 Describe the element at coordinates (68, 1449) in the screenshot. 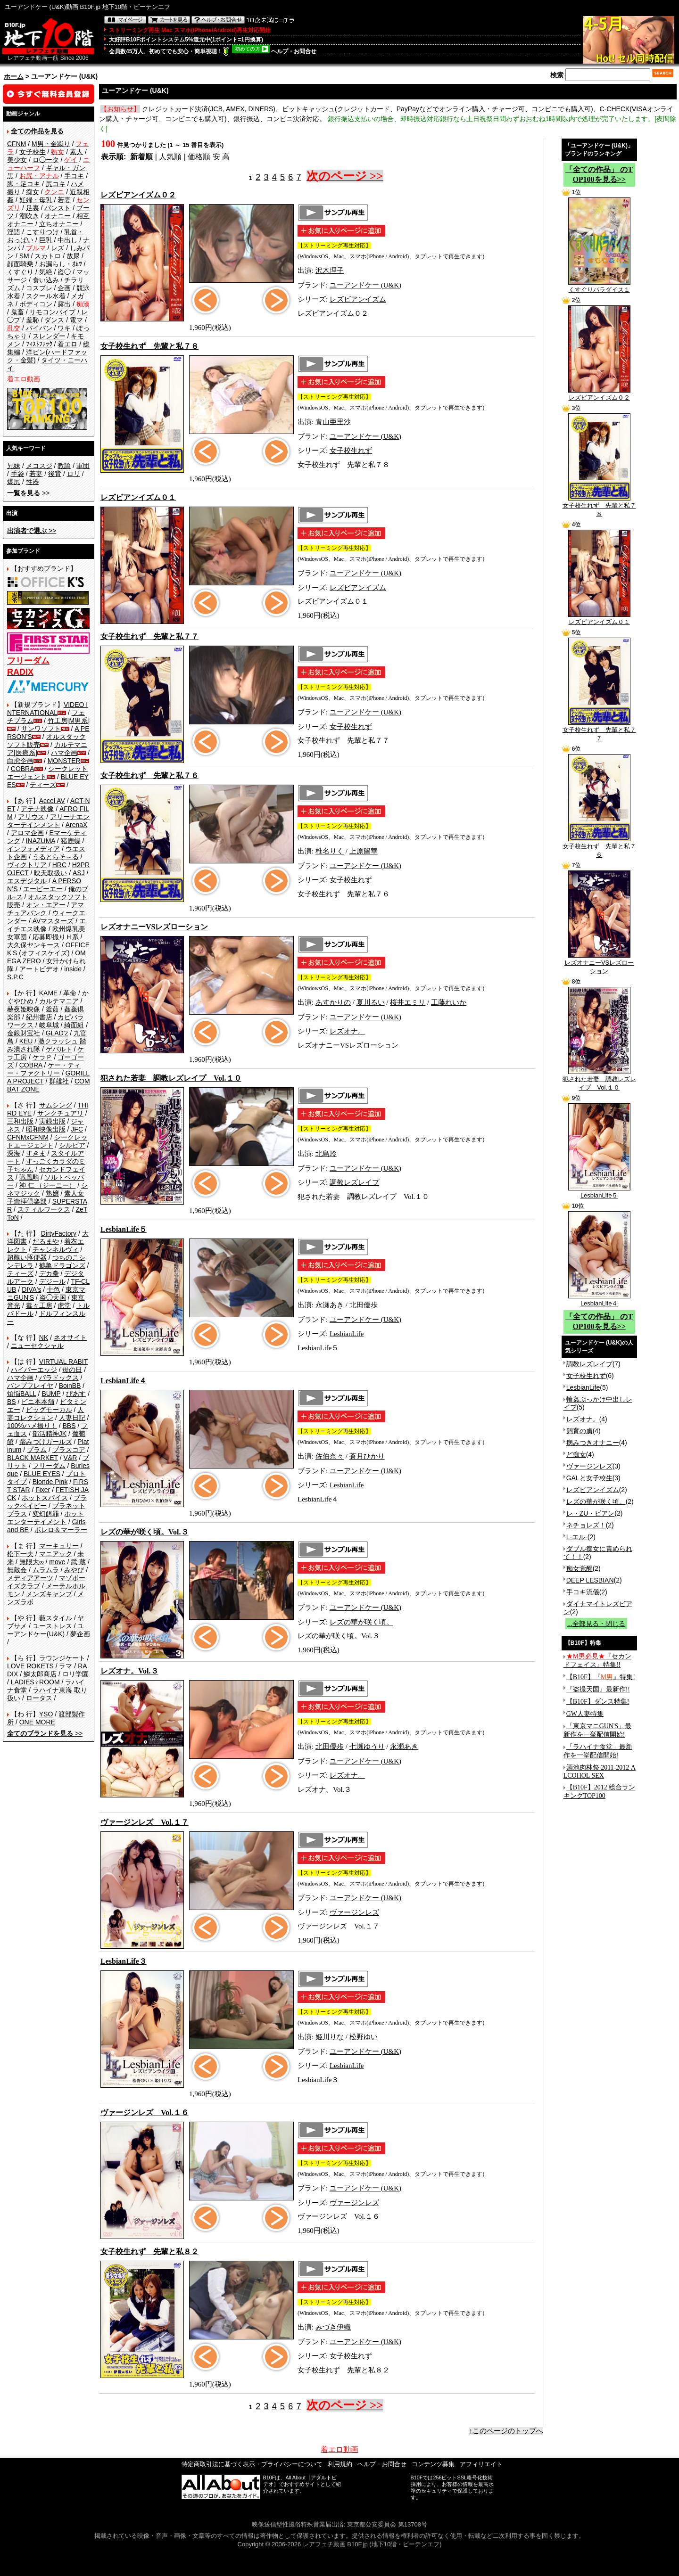

I see `プラスコア` at that location.